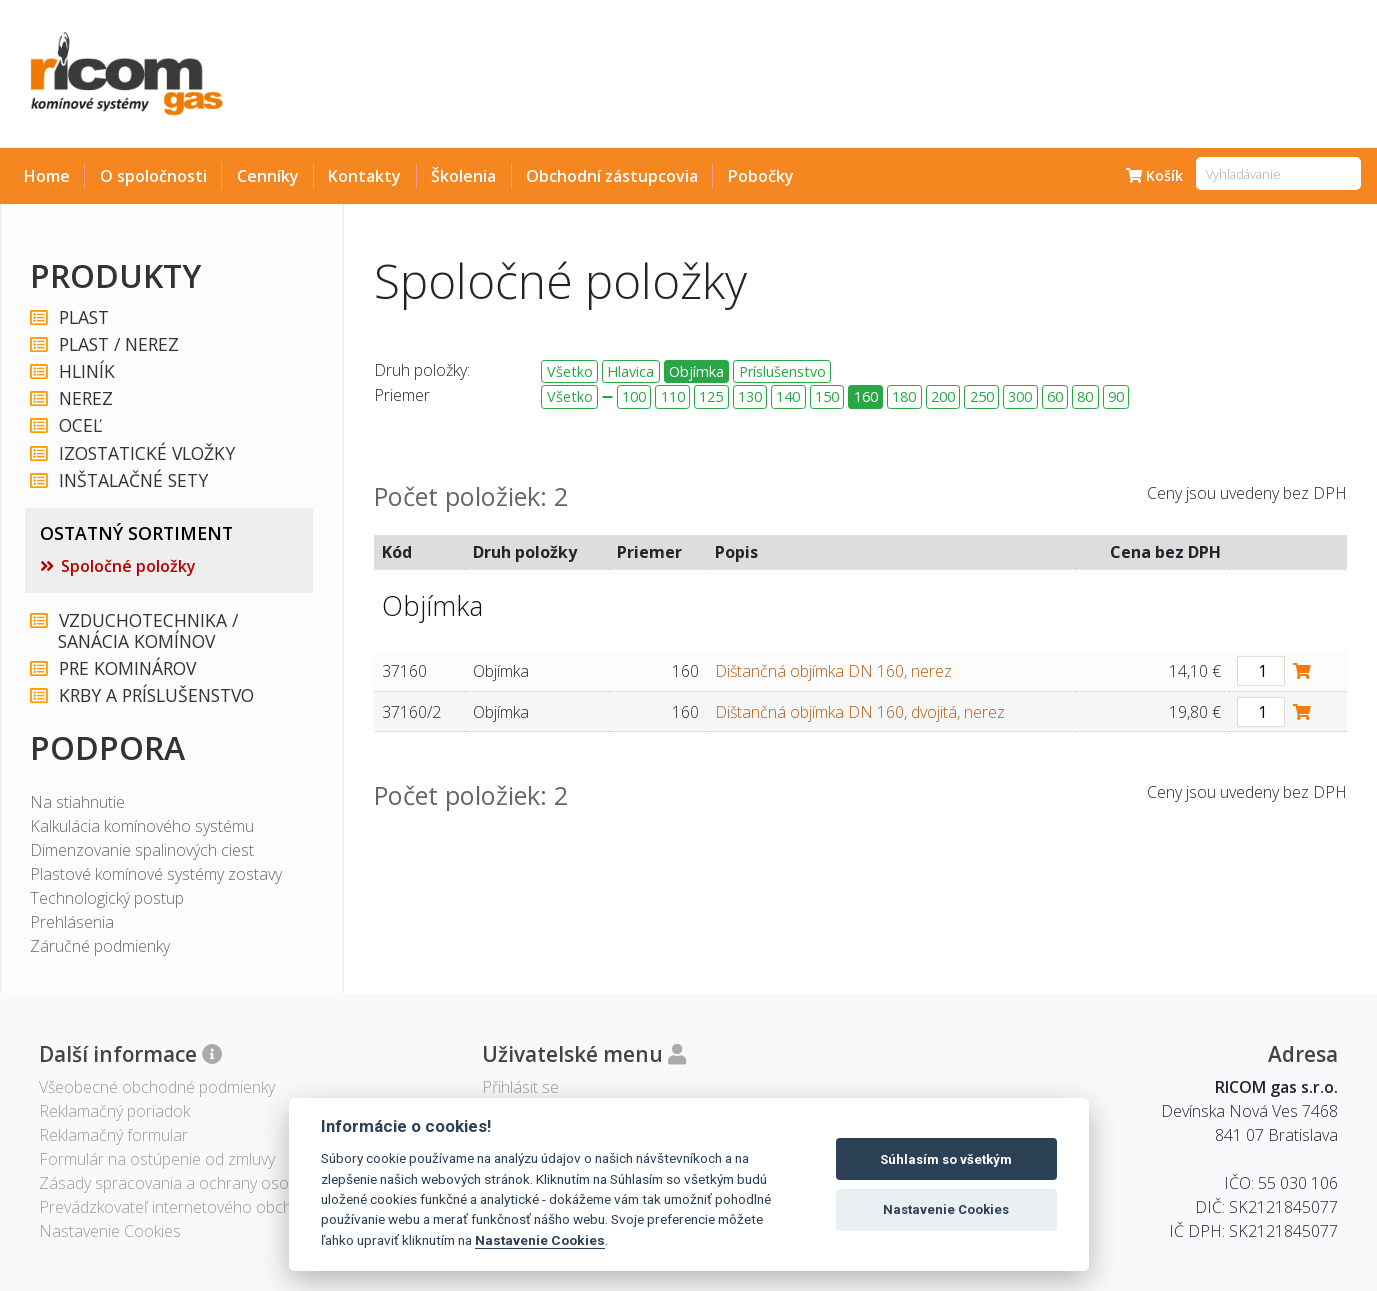  I want to click on 90, so click(1116, 396).